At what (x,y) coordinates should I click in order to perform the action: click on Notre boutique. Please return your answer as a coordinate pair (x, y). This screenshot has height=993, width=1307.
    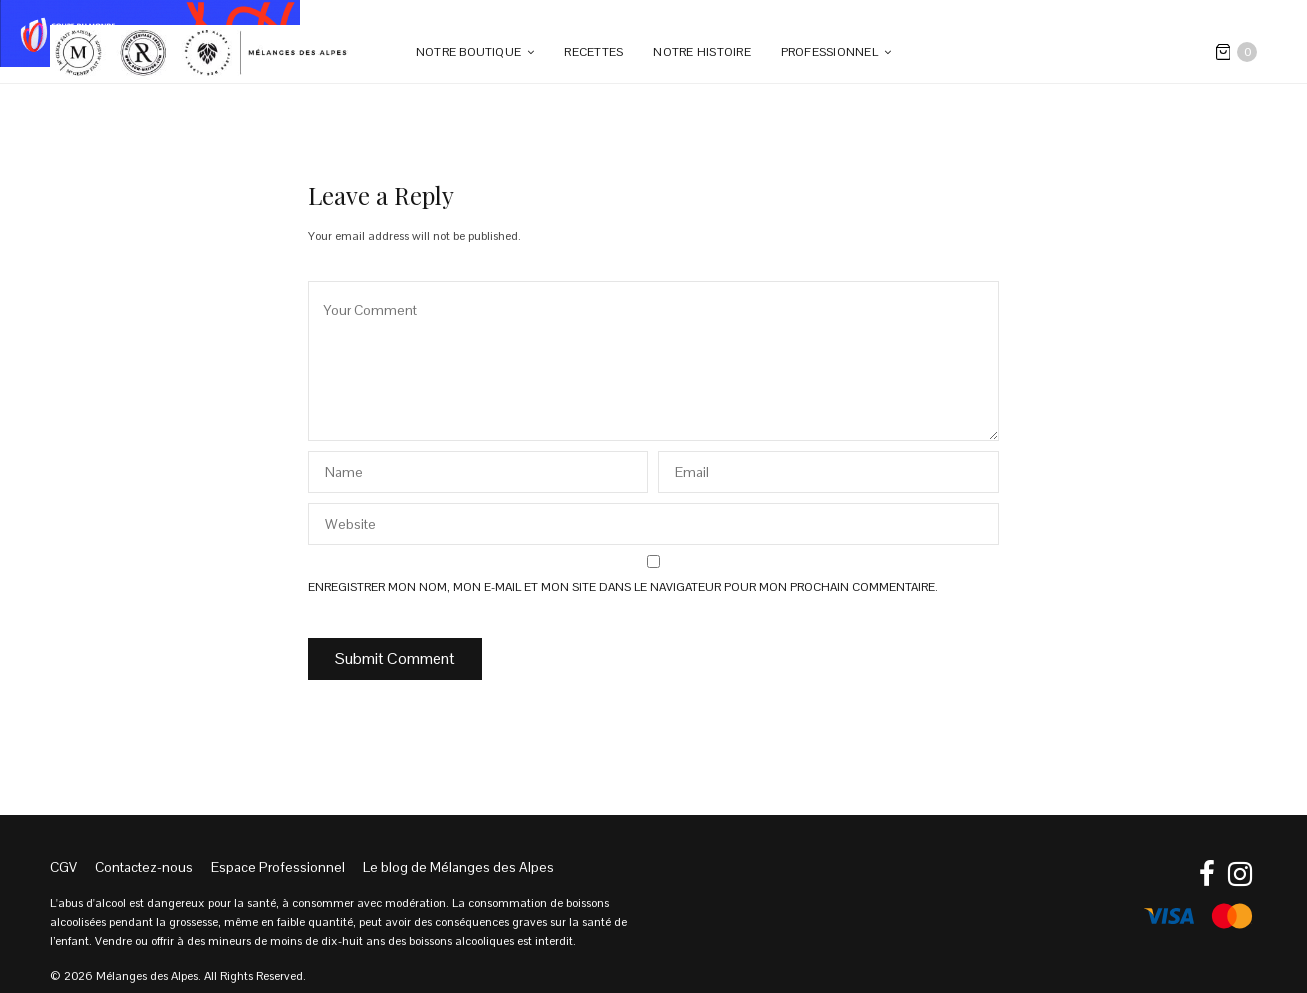
    Looking at the image, I should click on (468, 52).